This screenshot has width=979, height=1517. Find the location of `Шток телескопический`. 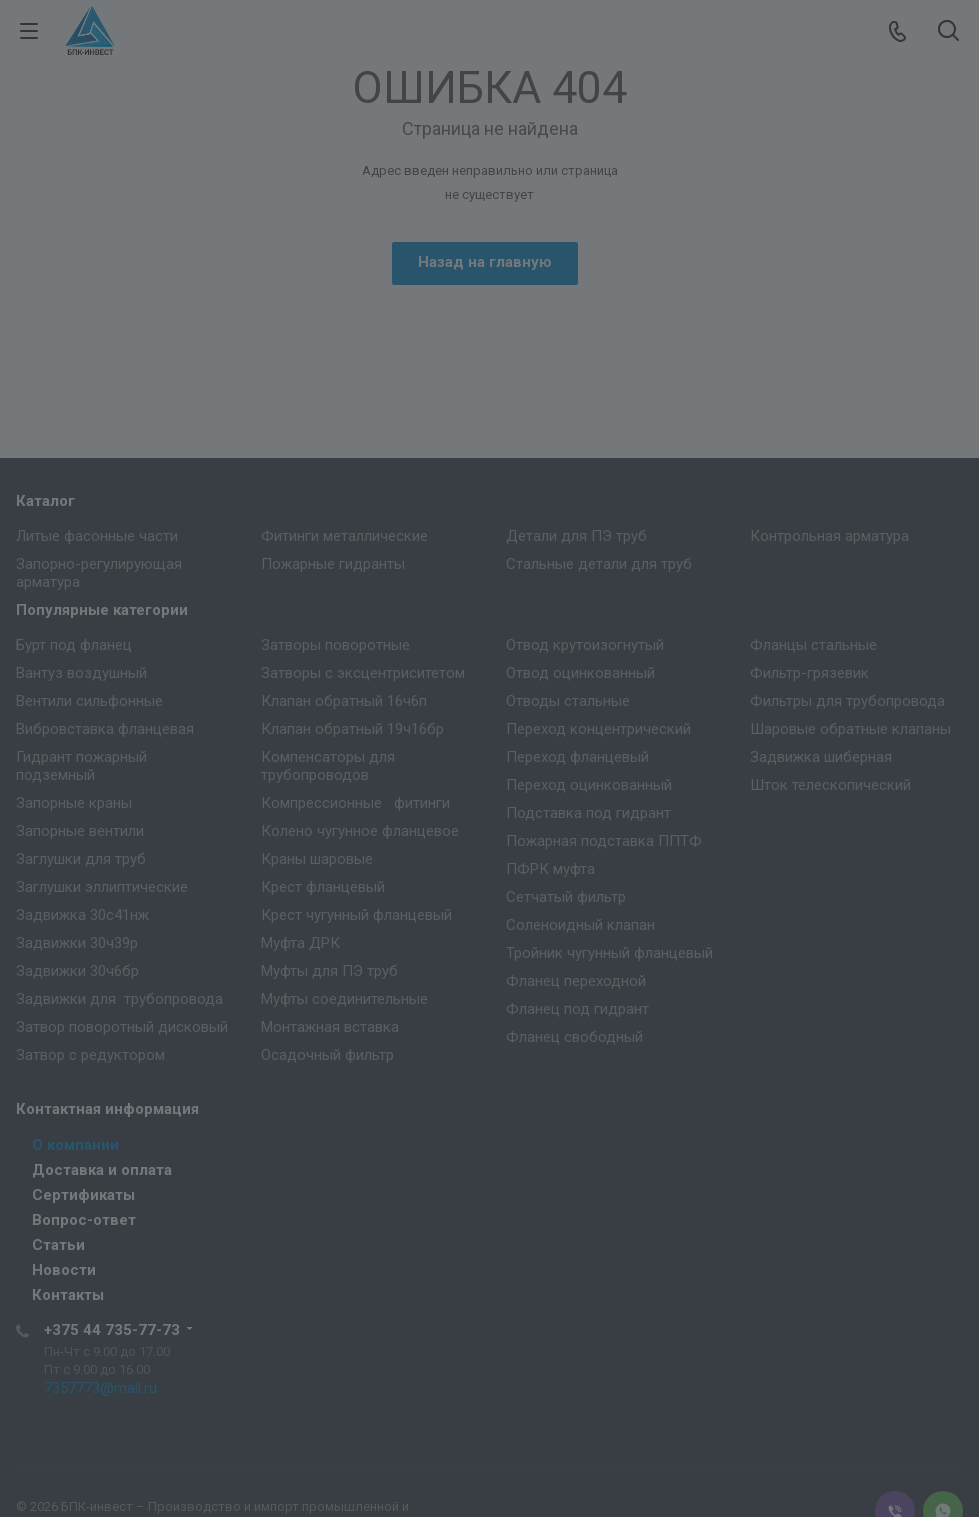

Шток телескопический is located at coordinates (830, 785).